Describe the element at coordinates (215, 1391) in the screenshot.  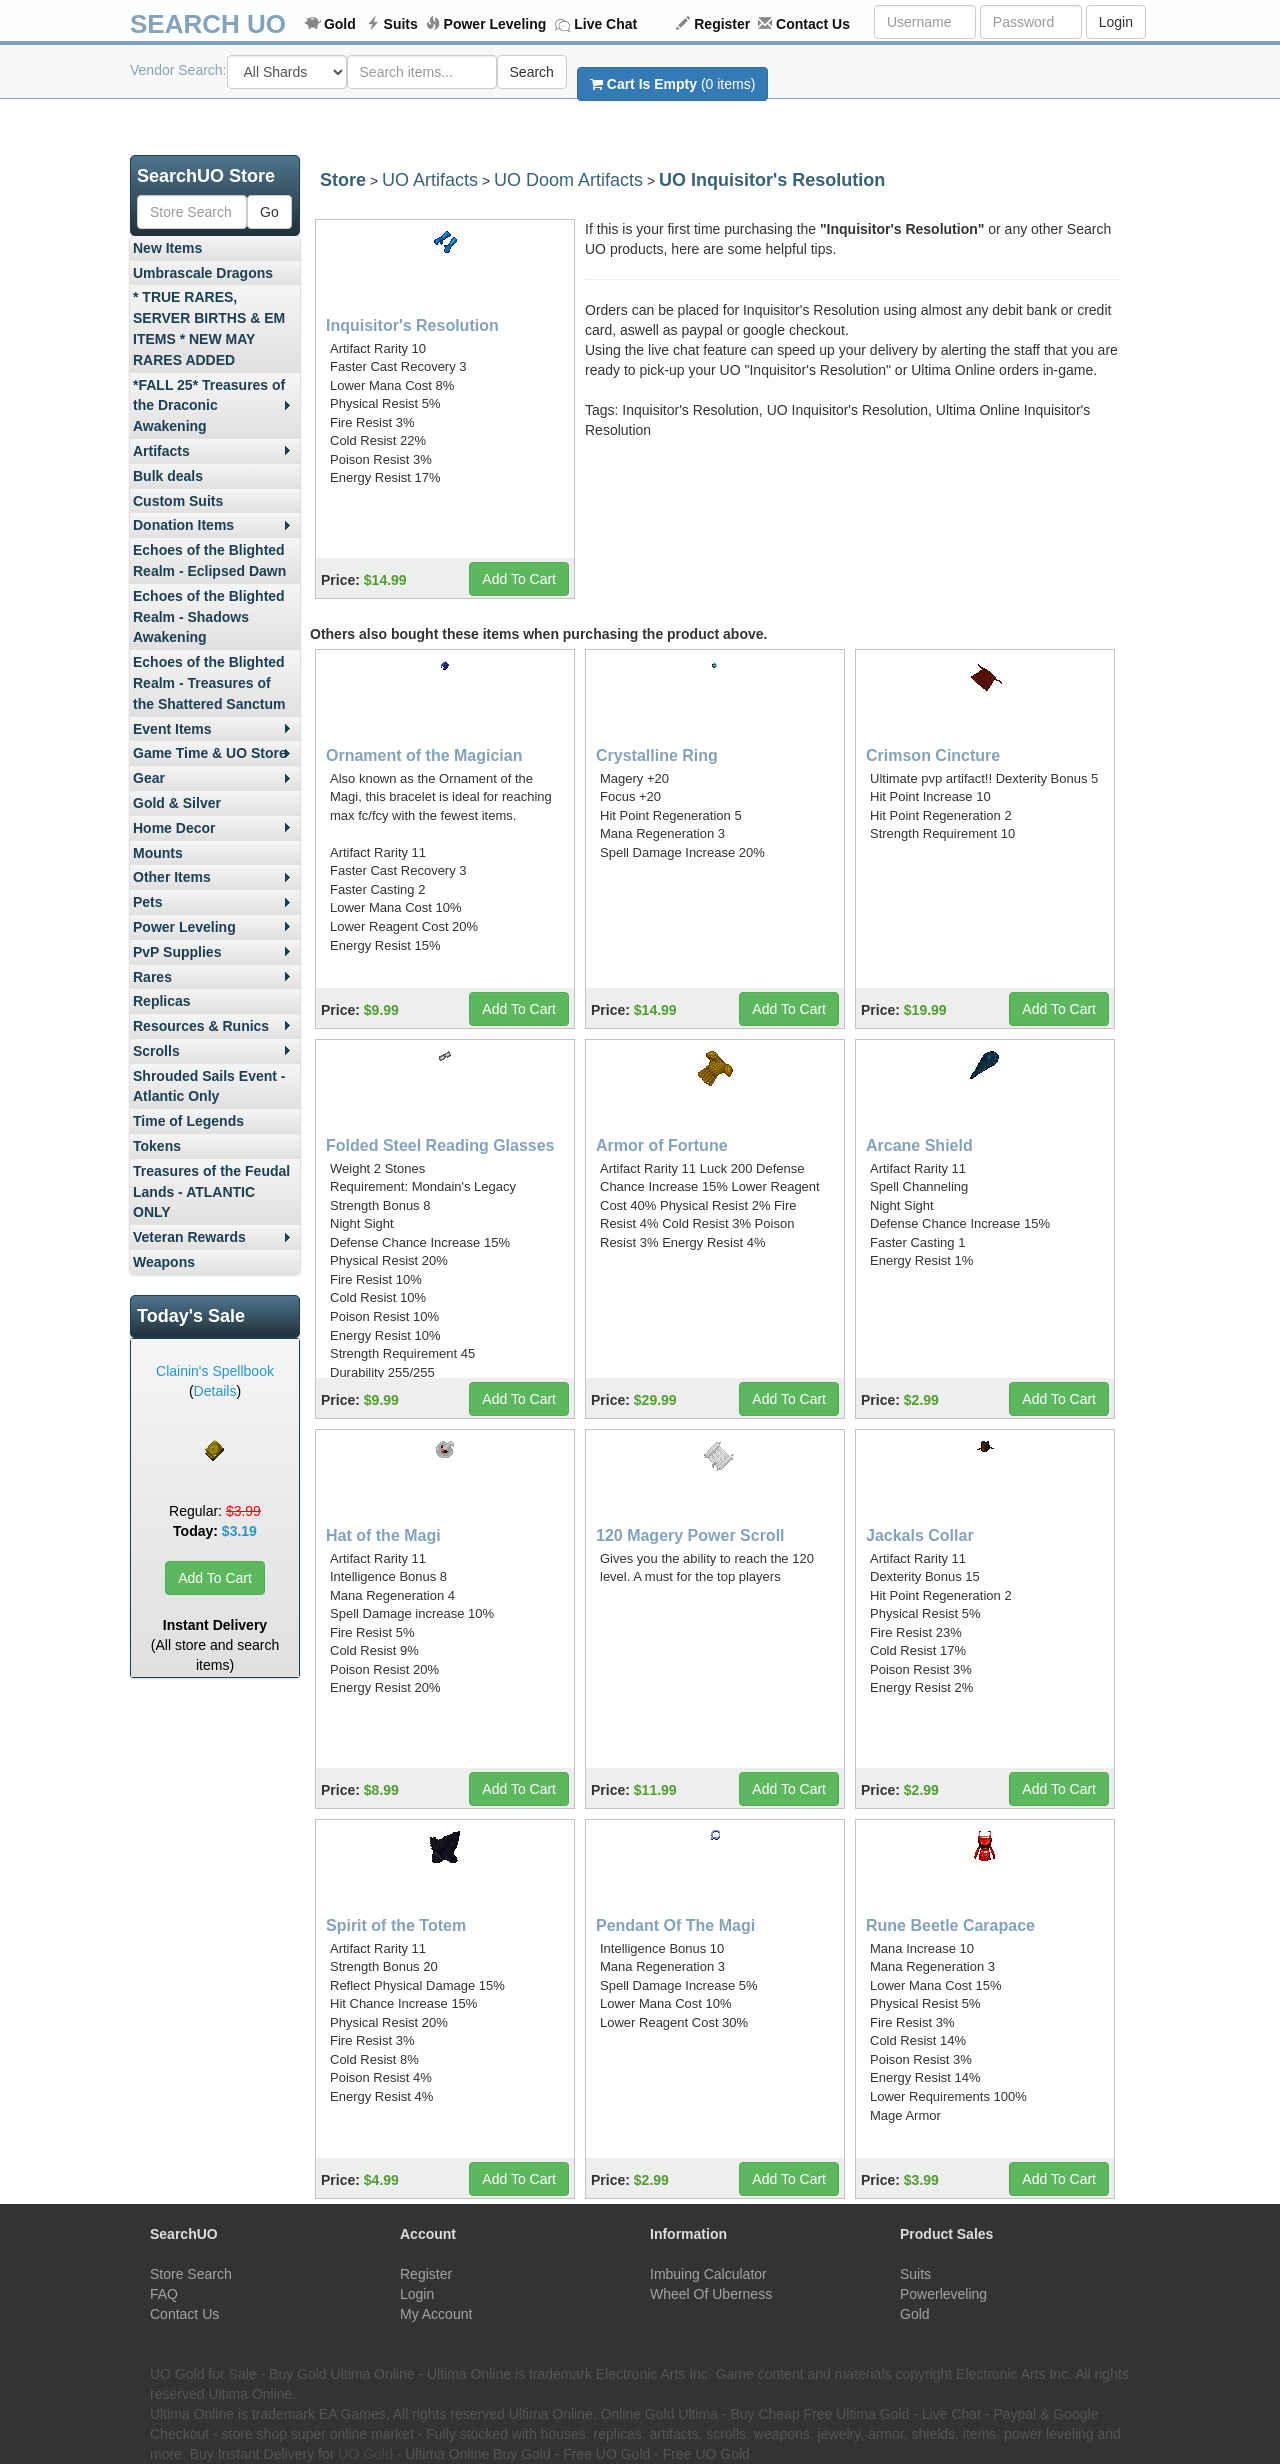
I see `Details` at that location.